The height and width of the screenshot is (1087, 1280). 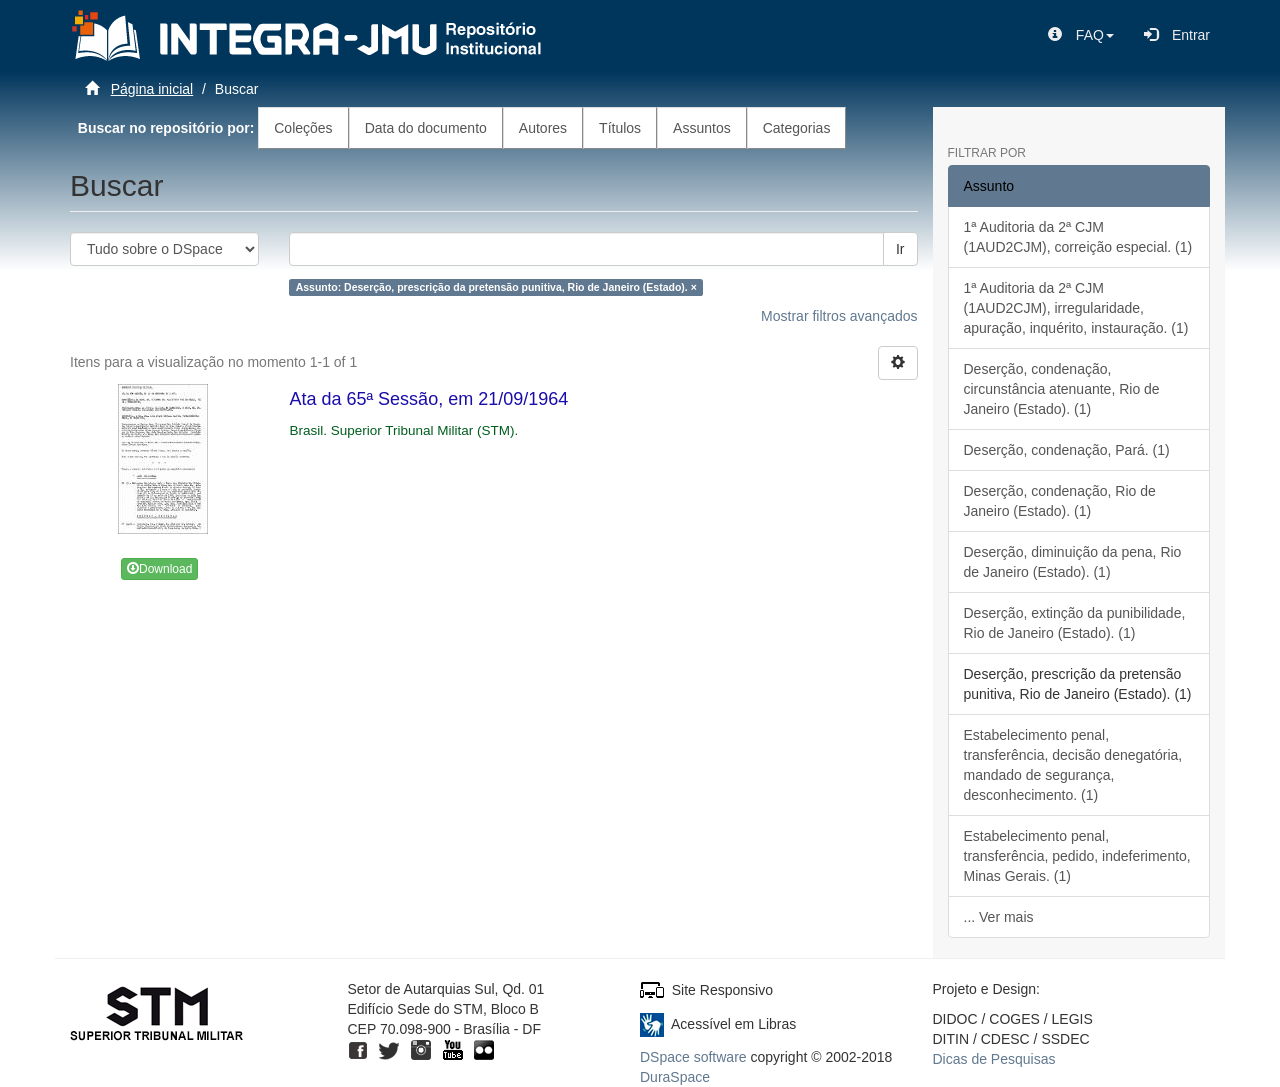 What do you see at coordinates (1060, 501) in the screenshot?
I see `Deserção, condenação, Rio de Janeiro (Estado). (1)` at bounding box center [1060, 501].